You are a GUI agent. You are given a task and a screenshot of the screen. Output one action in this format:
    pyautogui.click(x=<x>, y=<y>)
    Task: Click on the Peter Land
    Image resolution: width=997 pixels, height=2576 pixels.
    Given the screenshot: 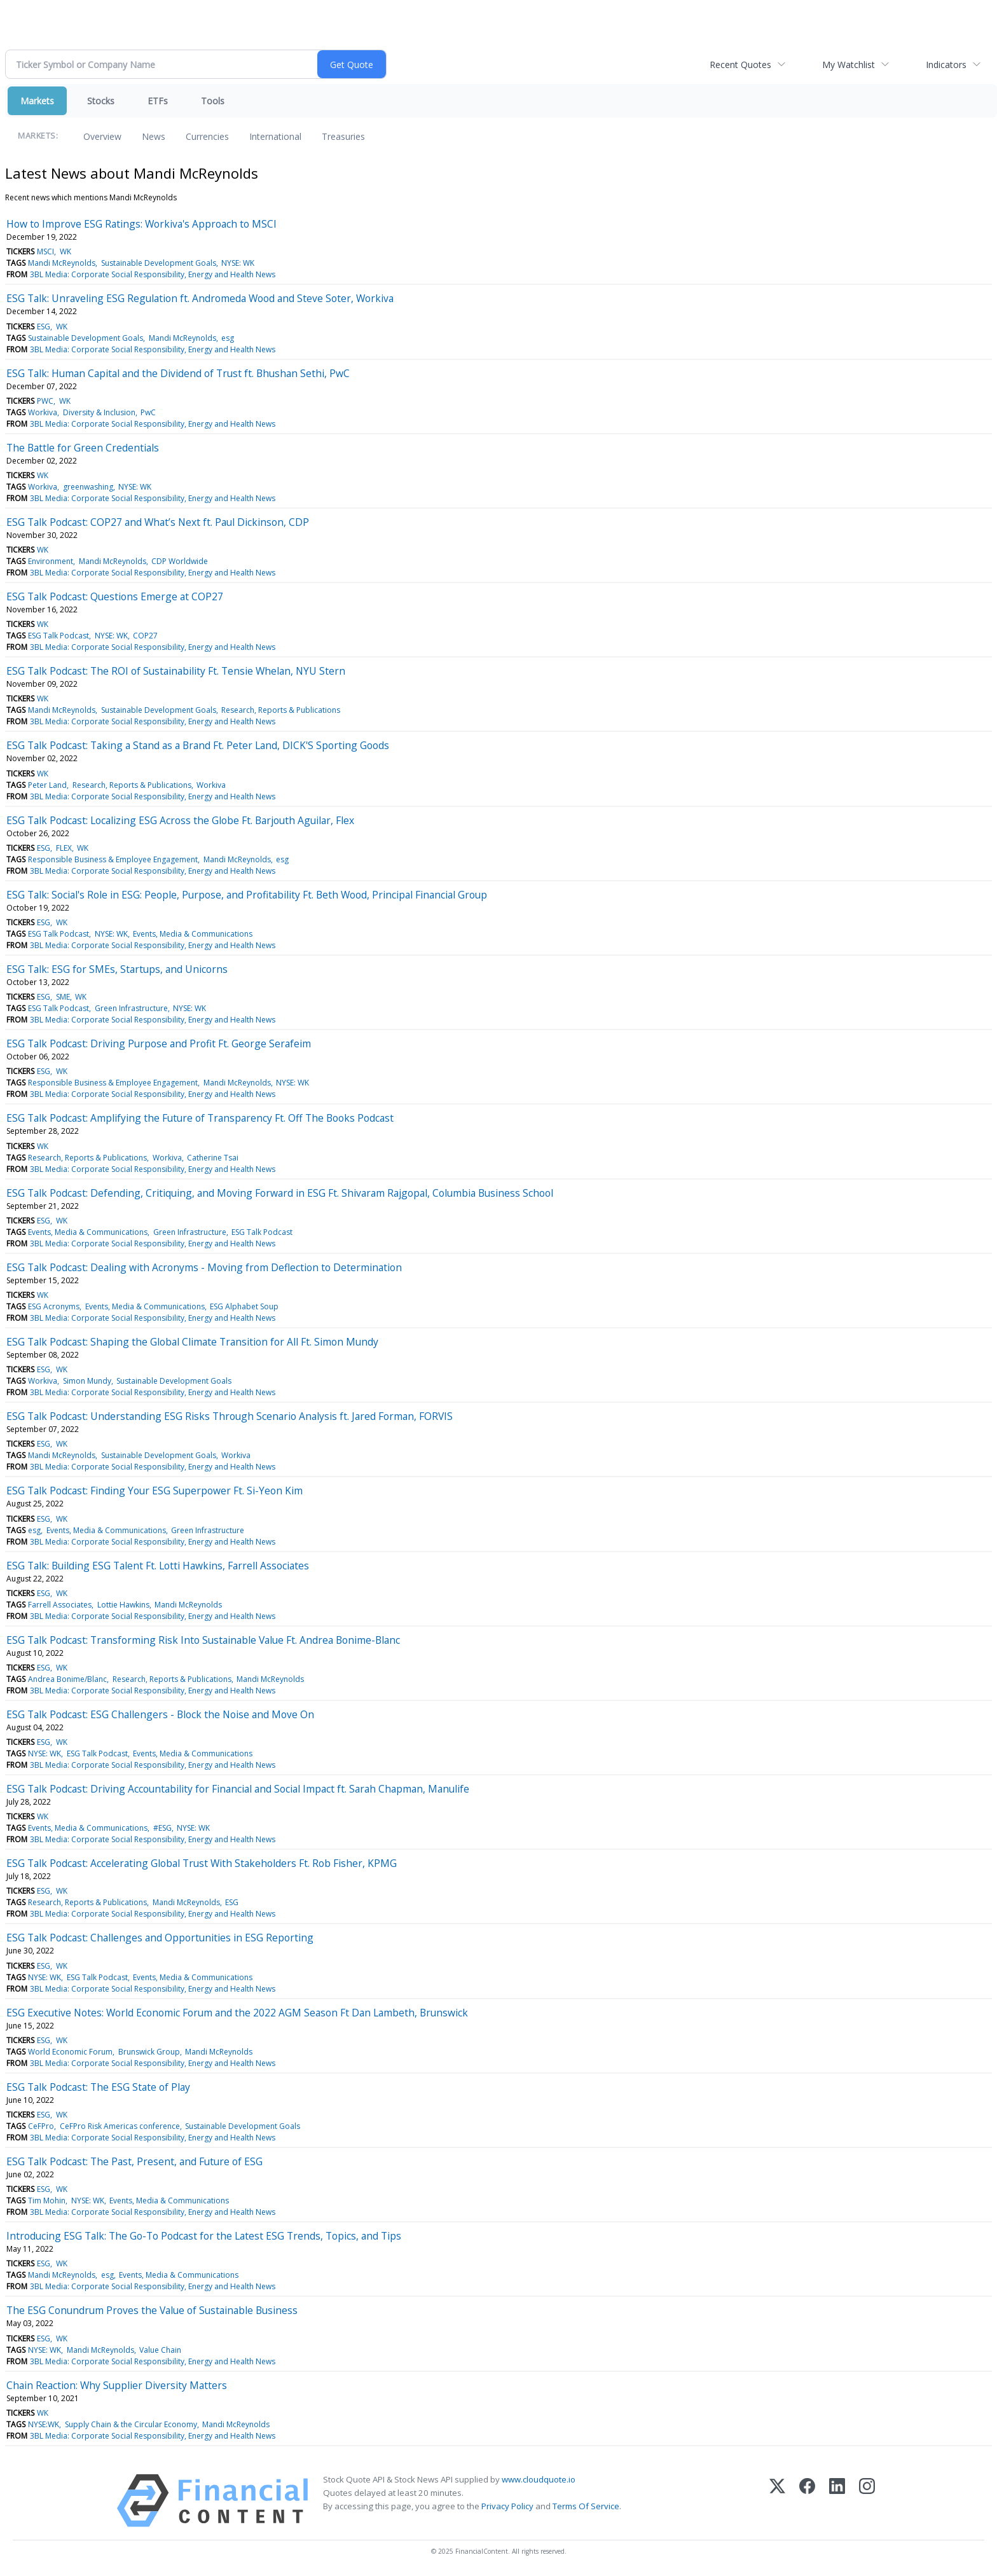 What is the action you would take?
    pyautogui.click(x=47, y=785)
    